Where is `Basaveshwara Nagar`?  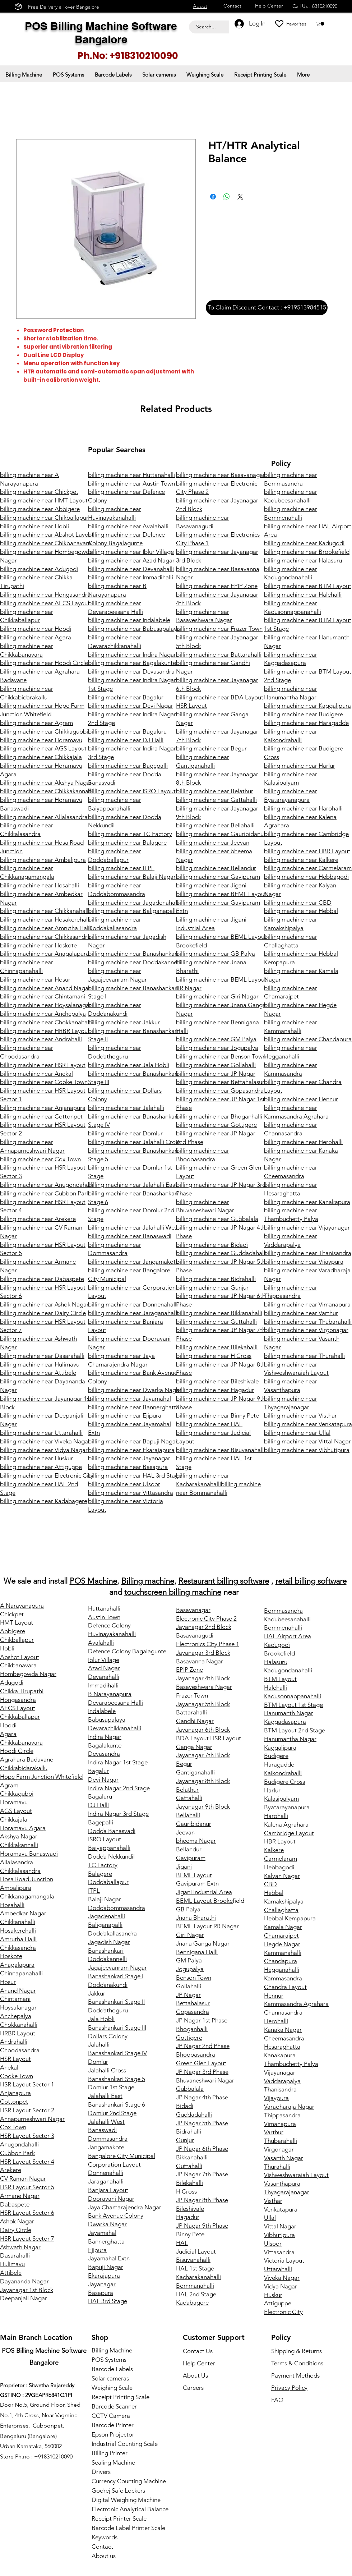 Basaveshwara Nagar is located at coordinates (204, 1686).